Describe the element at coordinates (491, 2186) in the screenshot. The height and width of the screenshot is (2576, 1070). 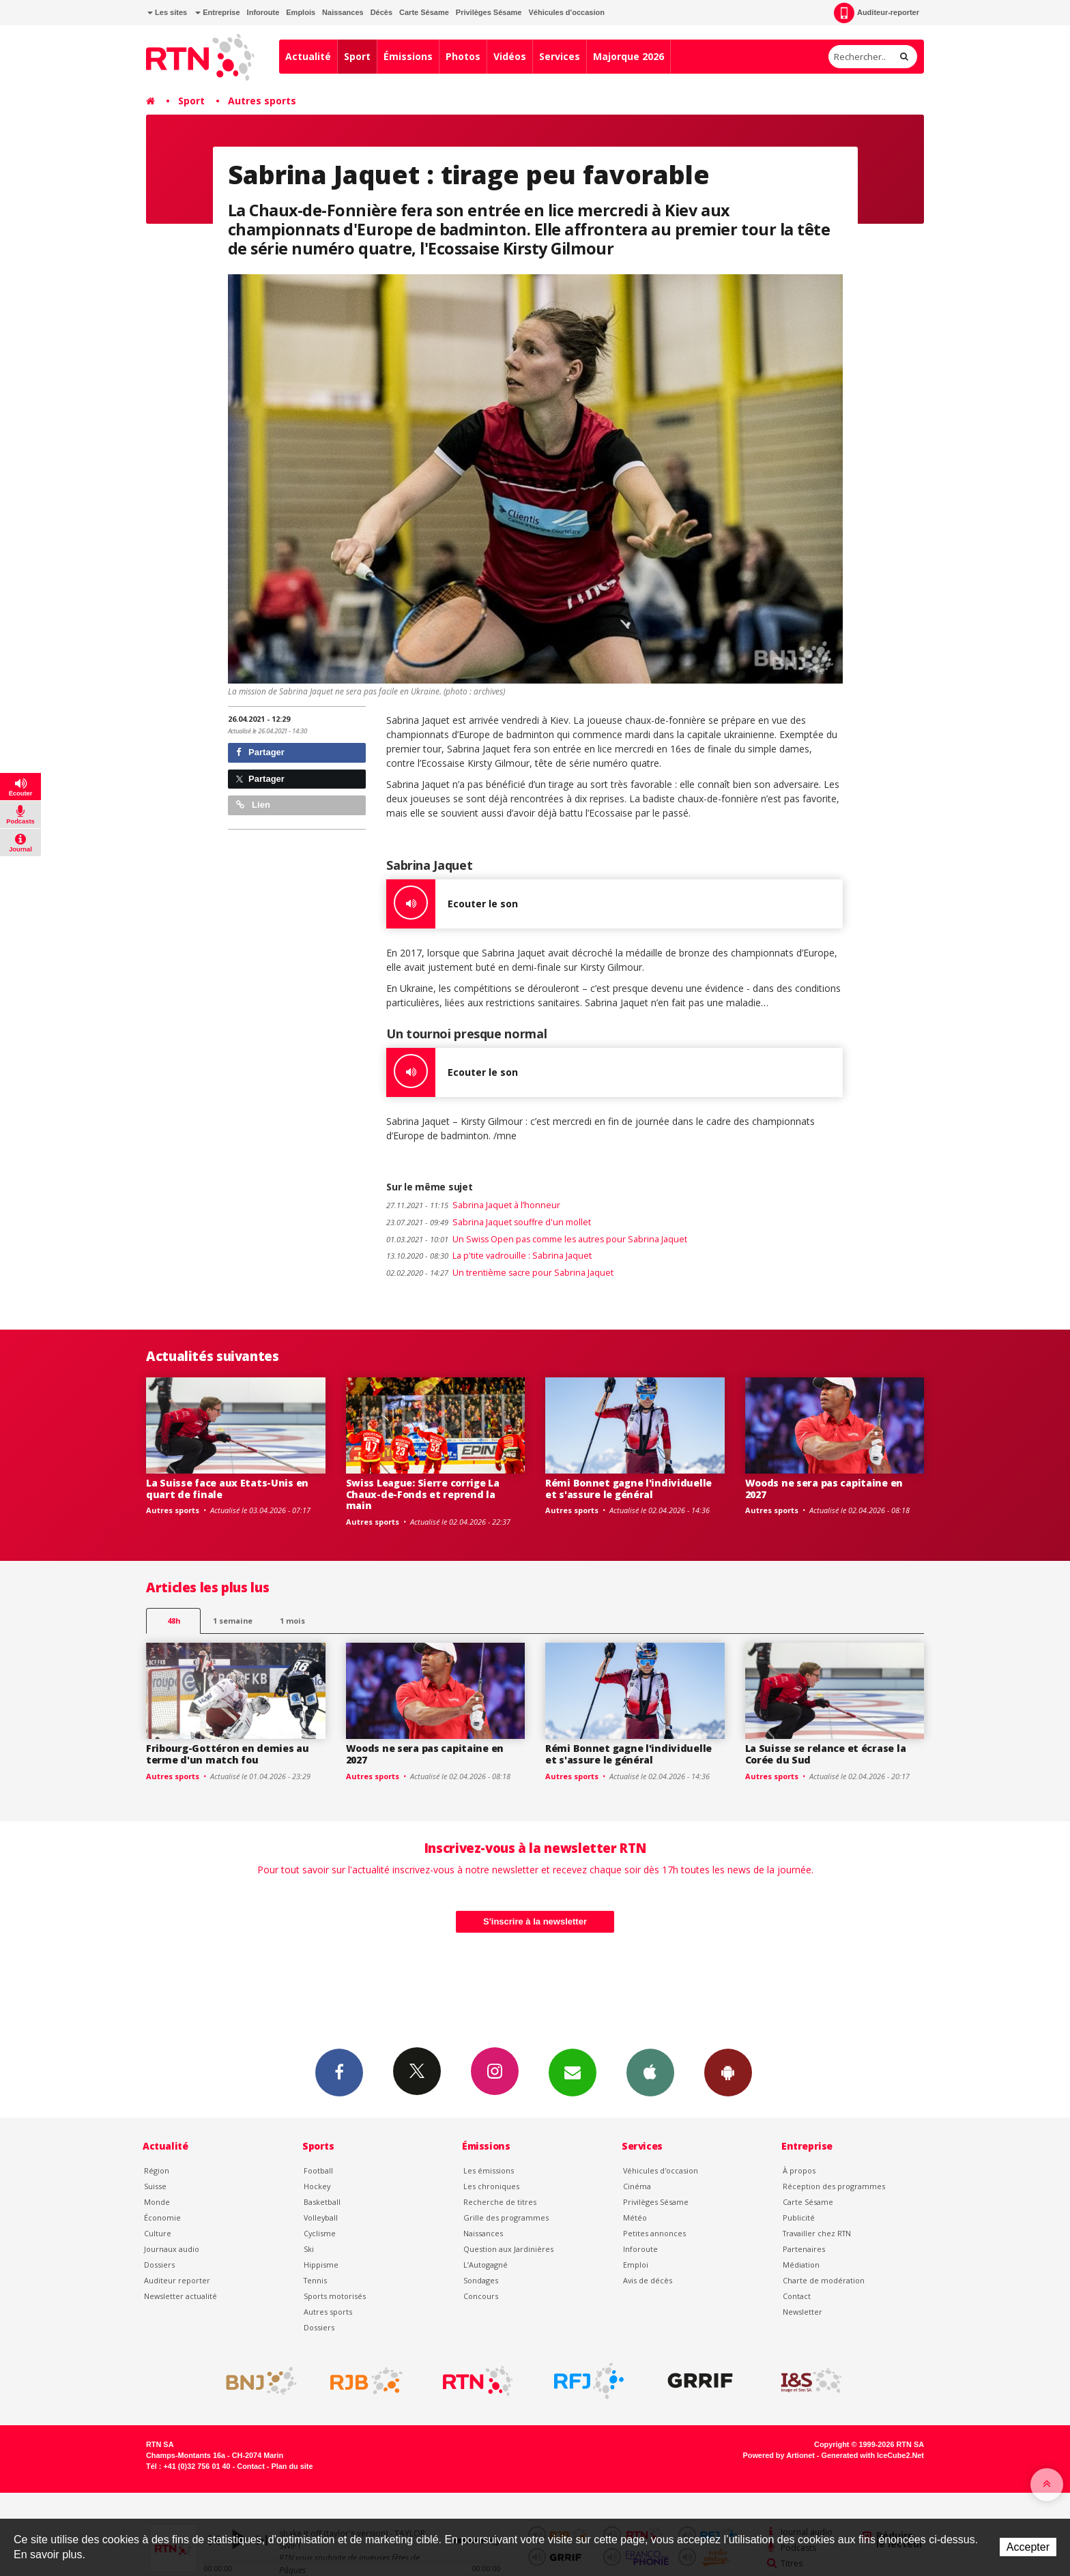
I see `Les chroniques` at that location.